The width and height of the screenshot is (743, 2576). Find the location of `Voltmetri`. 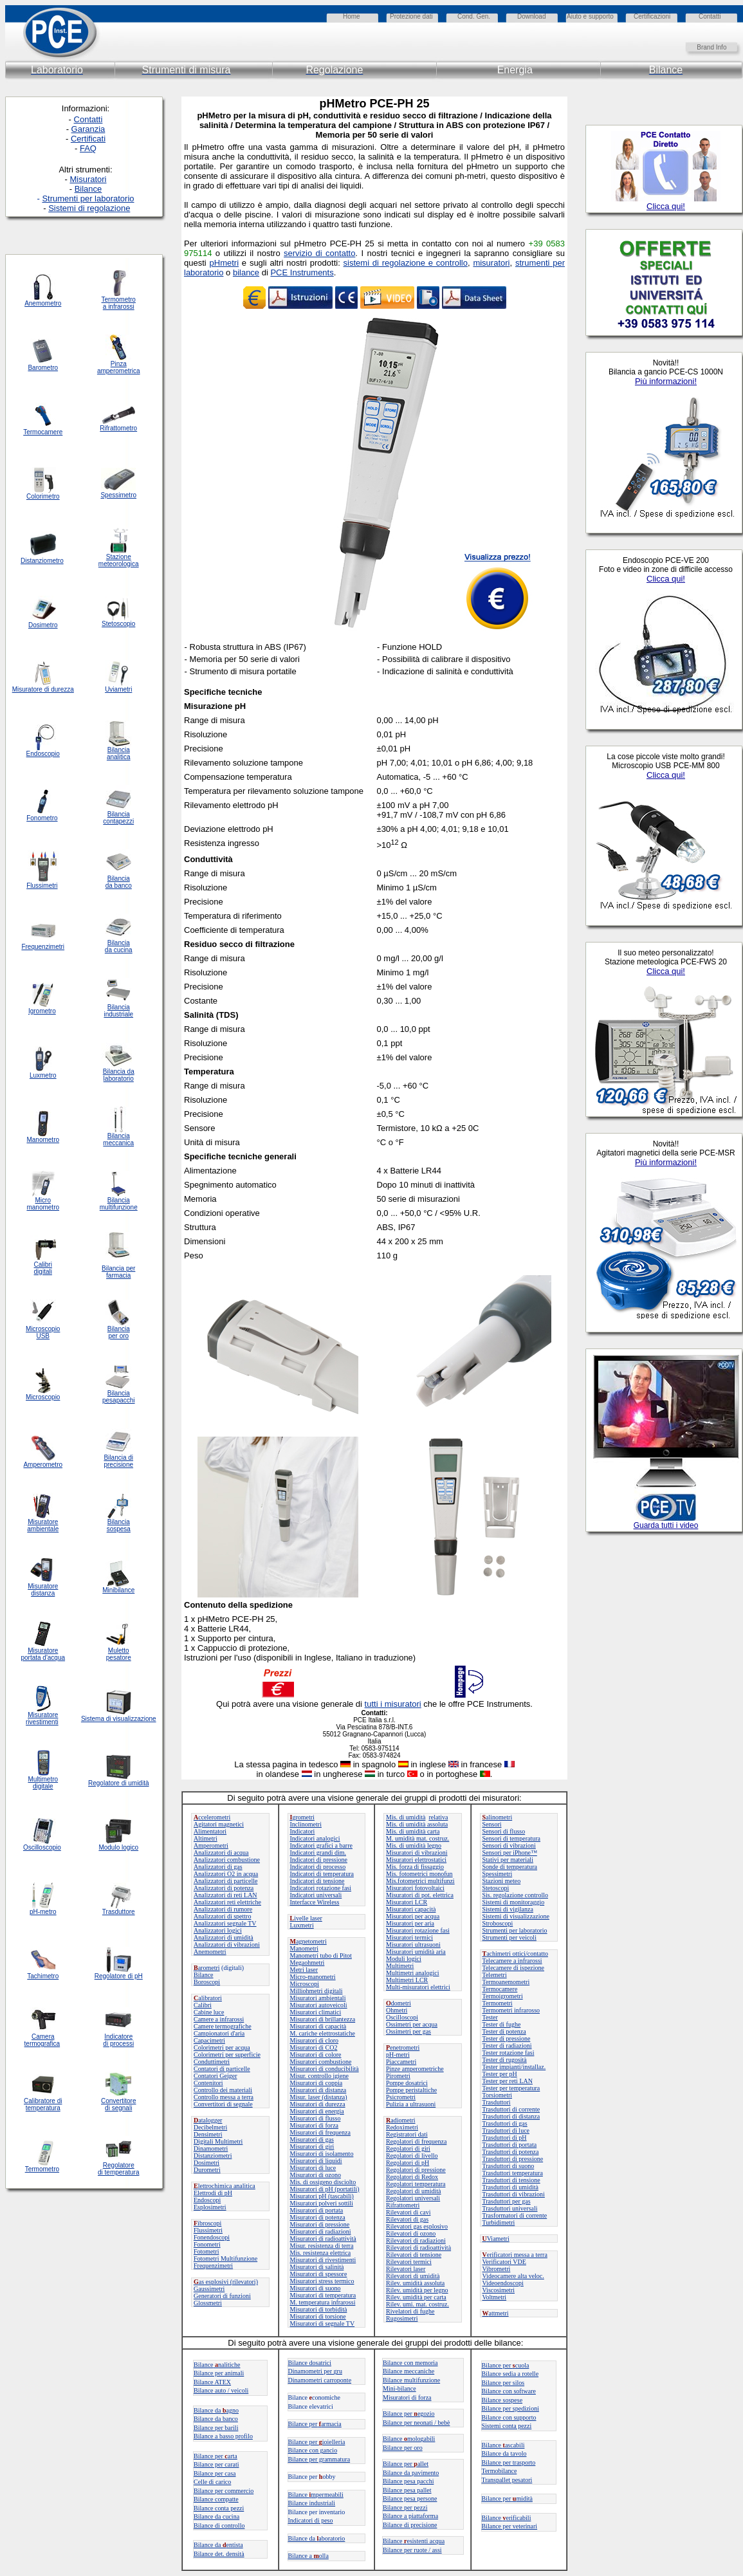

Voltmetri is located at coordinates (494, 2297).